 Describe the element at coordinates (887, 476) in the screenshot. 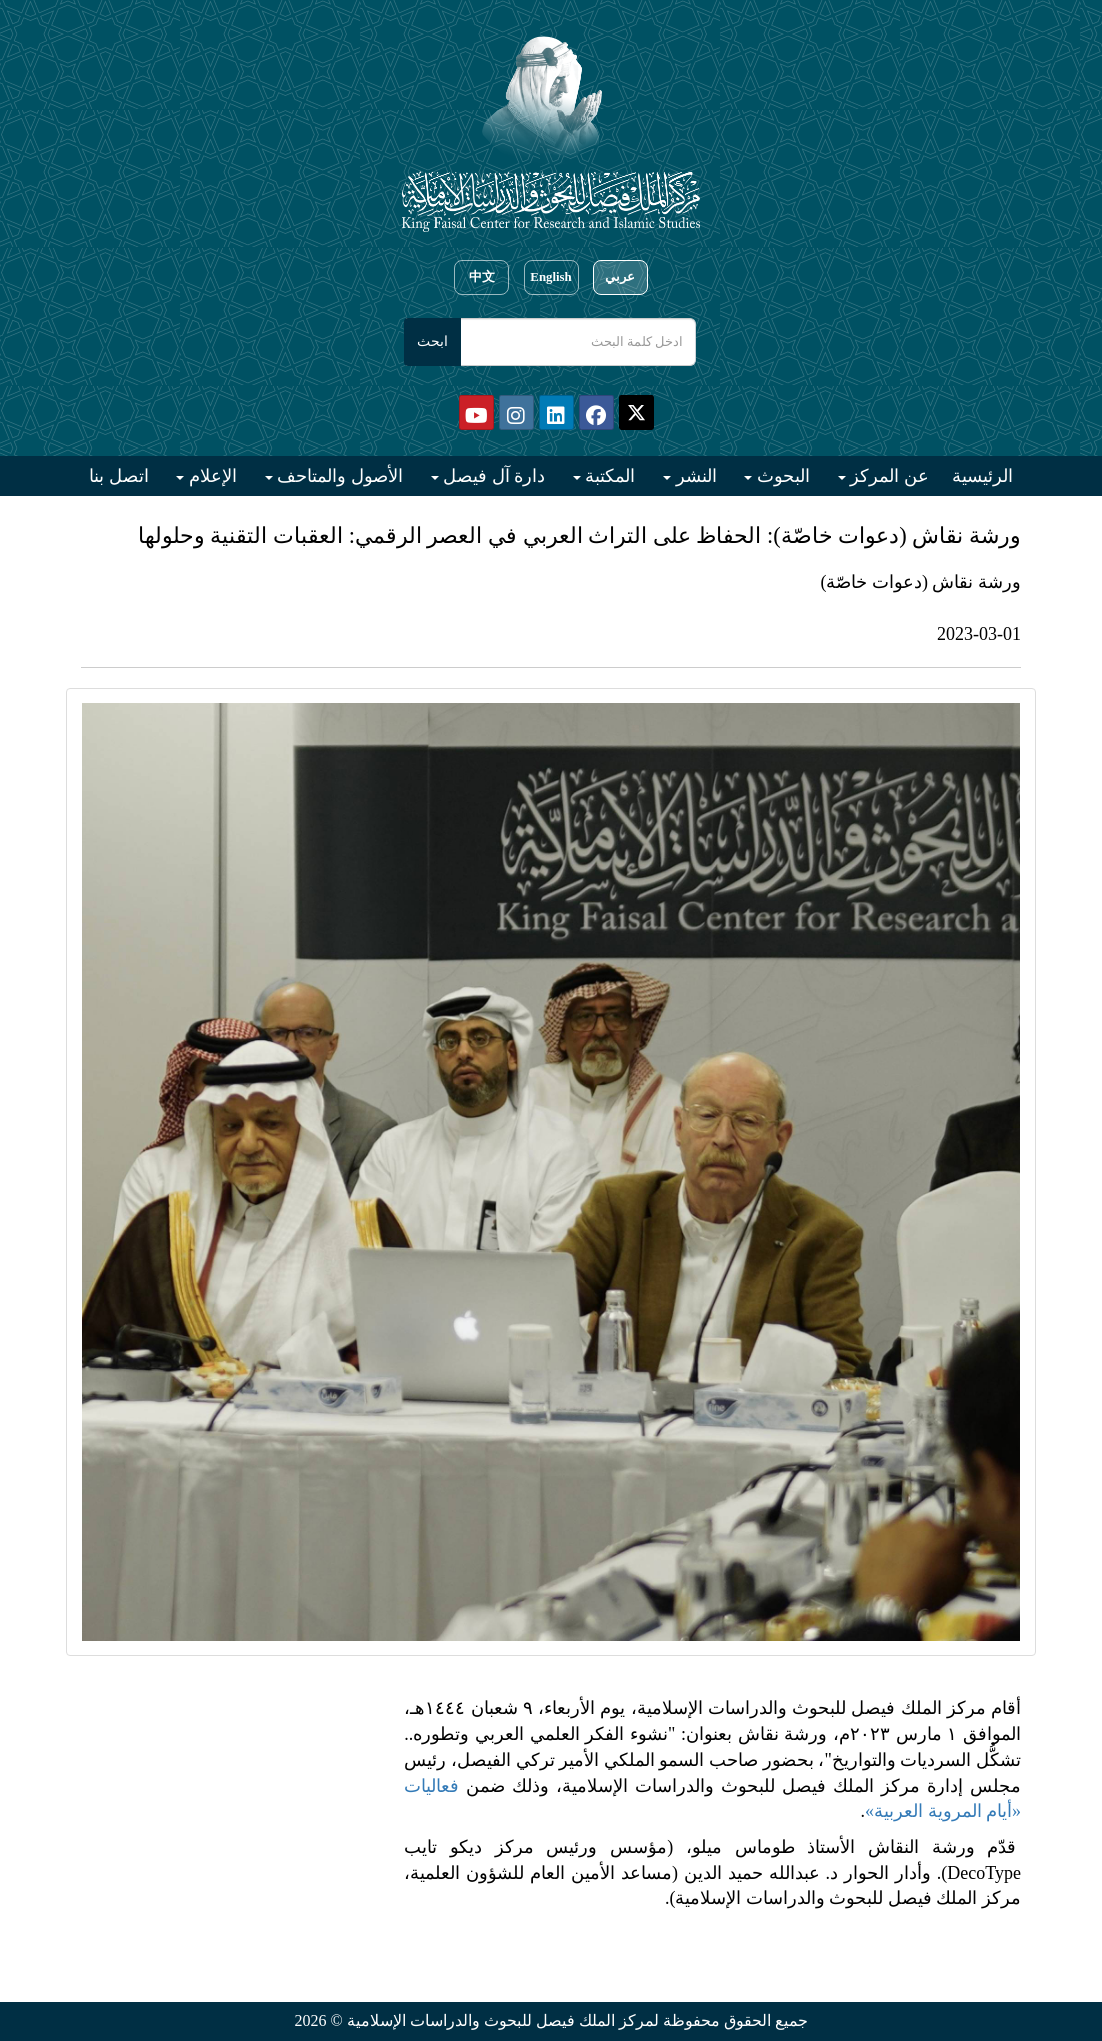

I see `عن المركز` at that location.